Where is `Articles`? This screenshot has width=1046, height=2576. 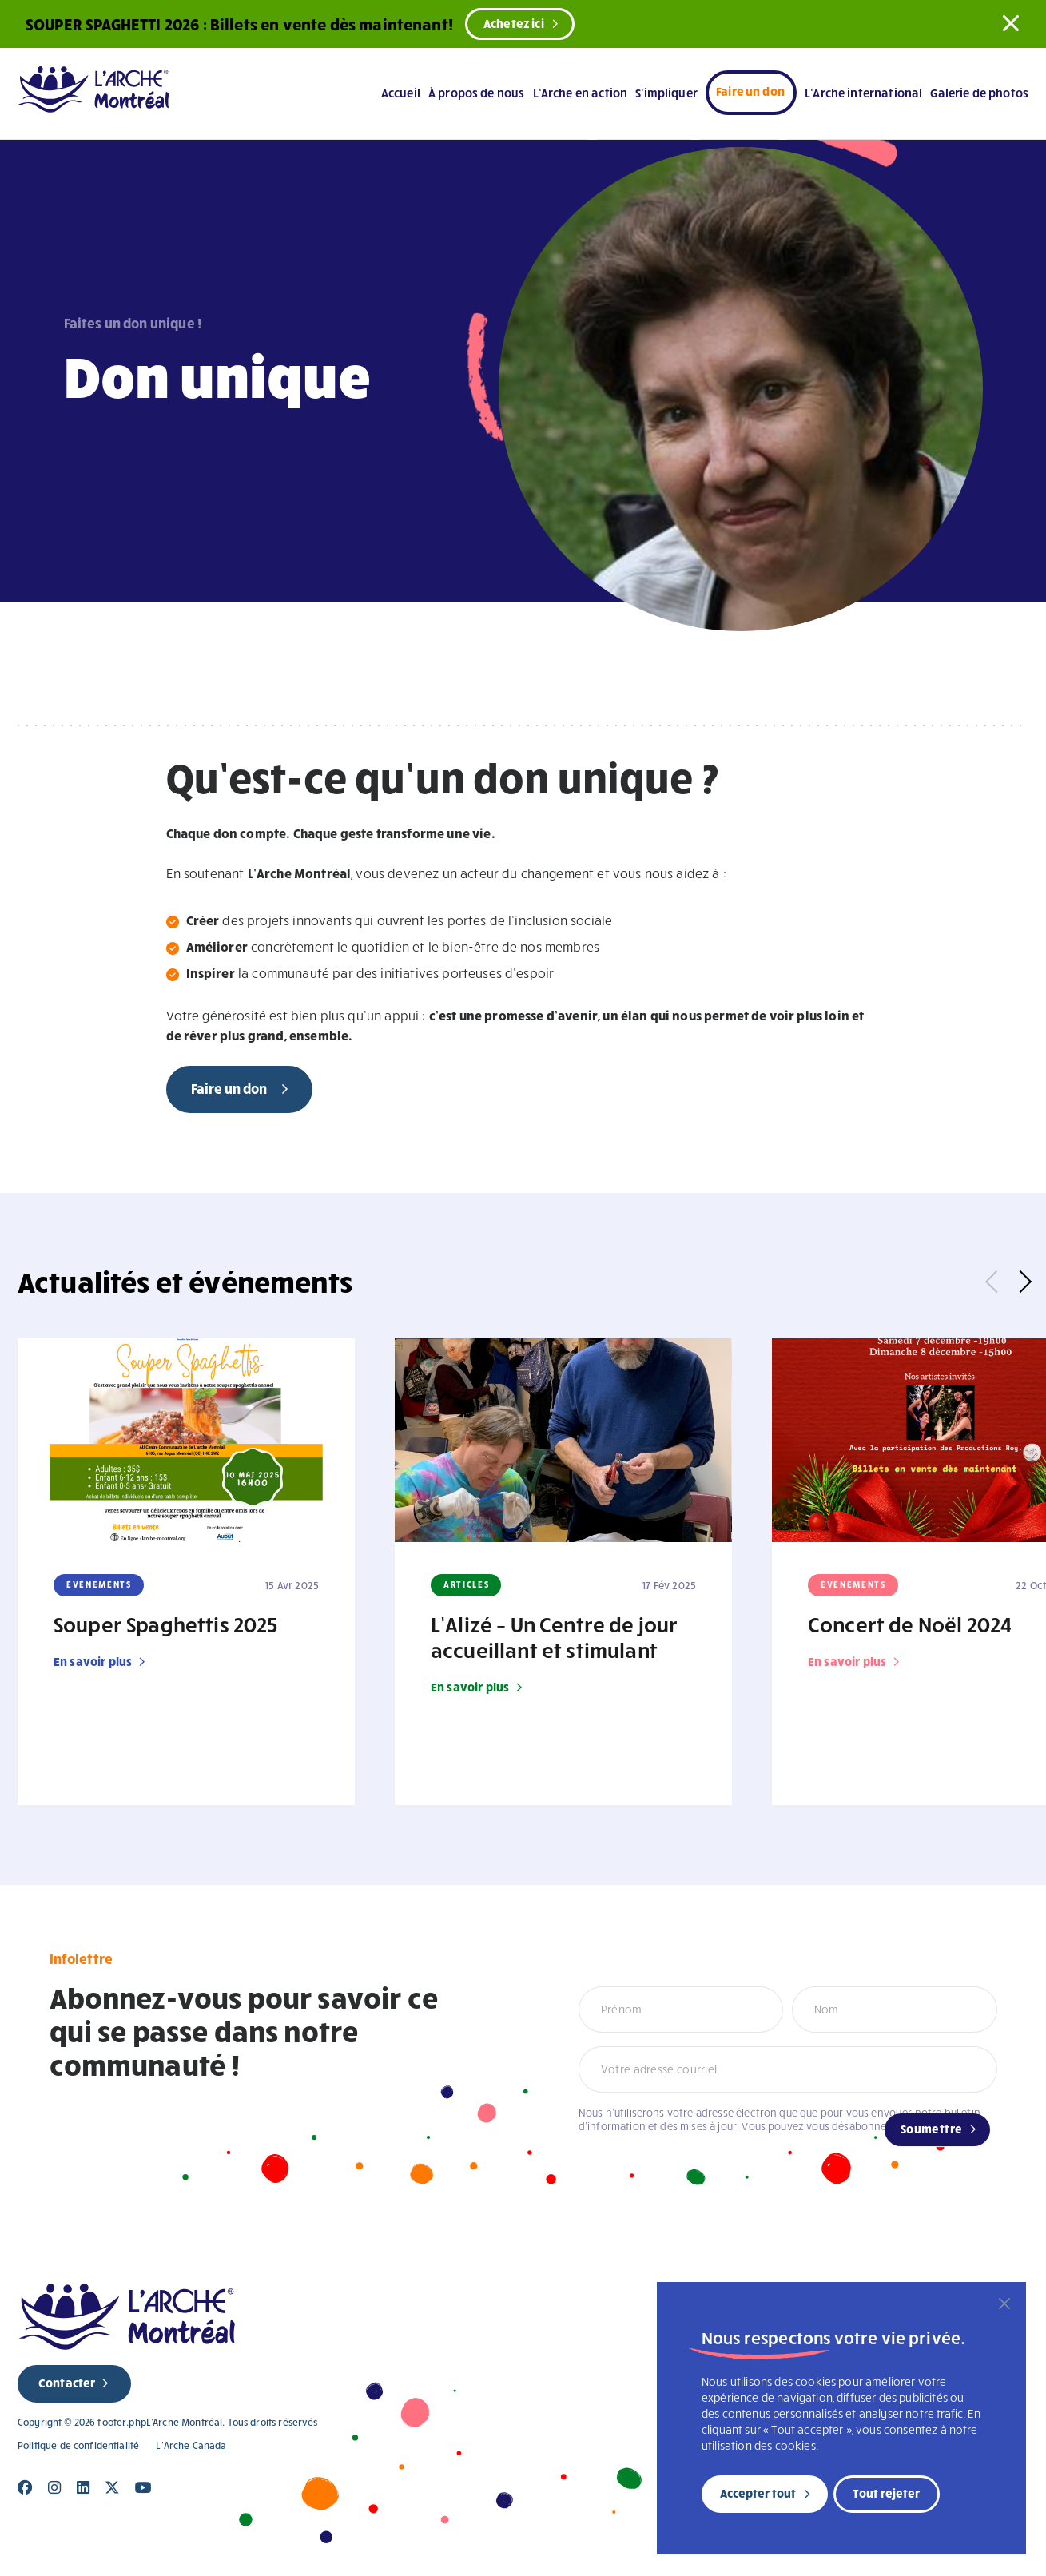 Articles is located at coordinates (466, 1584).